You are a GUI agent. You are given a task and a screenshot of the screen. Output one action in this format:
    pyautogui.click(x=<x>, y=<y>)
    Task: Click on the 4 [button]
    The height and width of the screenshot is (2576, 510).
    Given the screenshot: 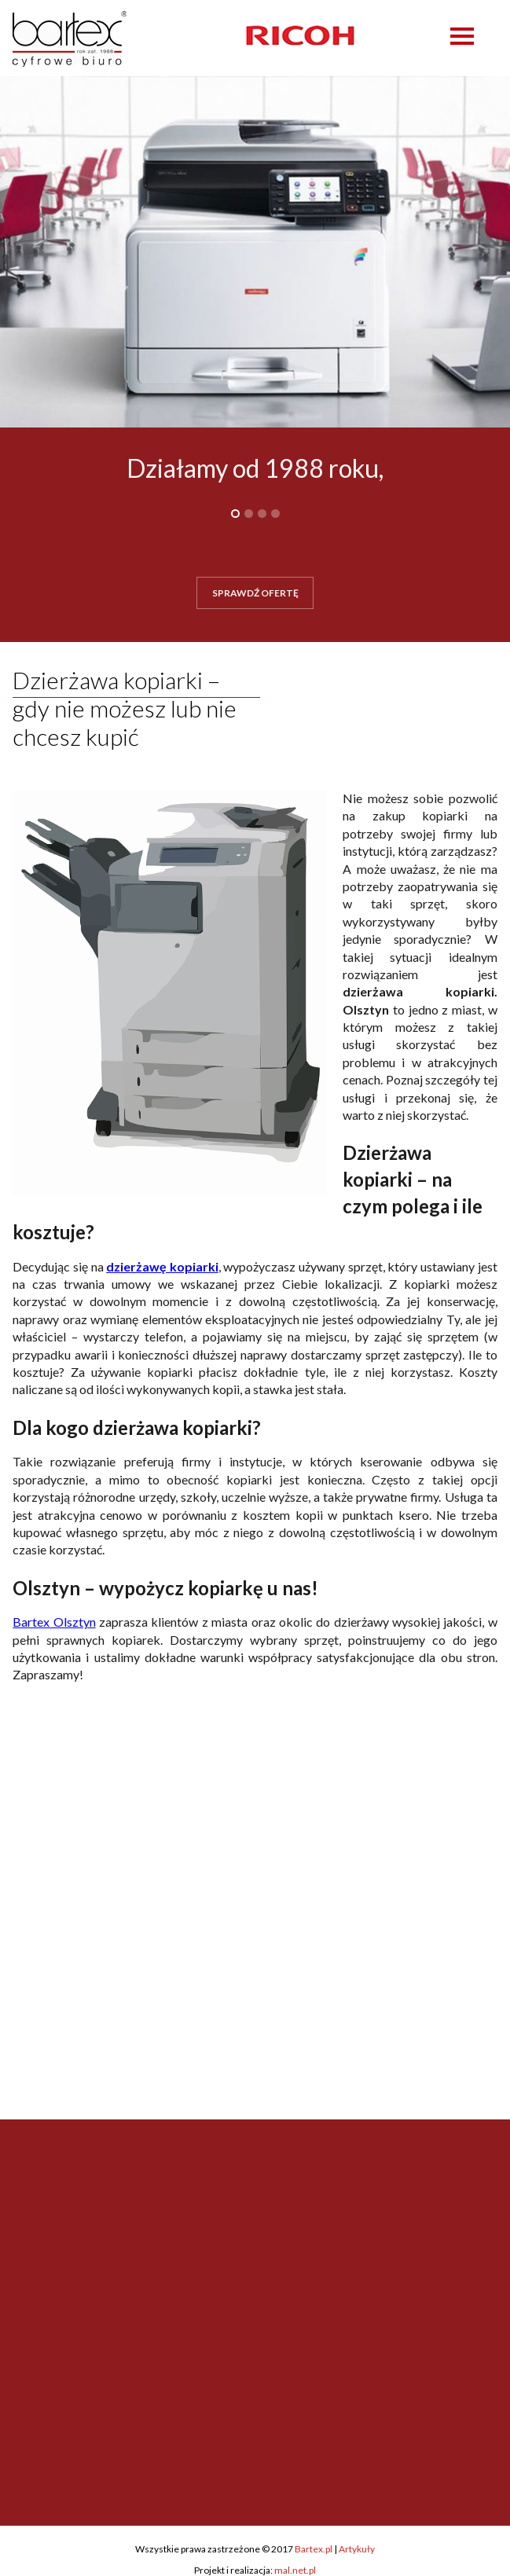 What is the action you would take?
    pyautogui.click(x=275, y=513)
    